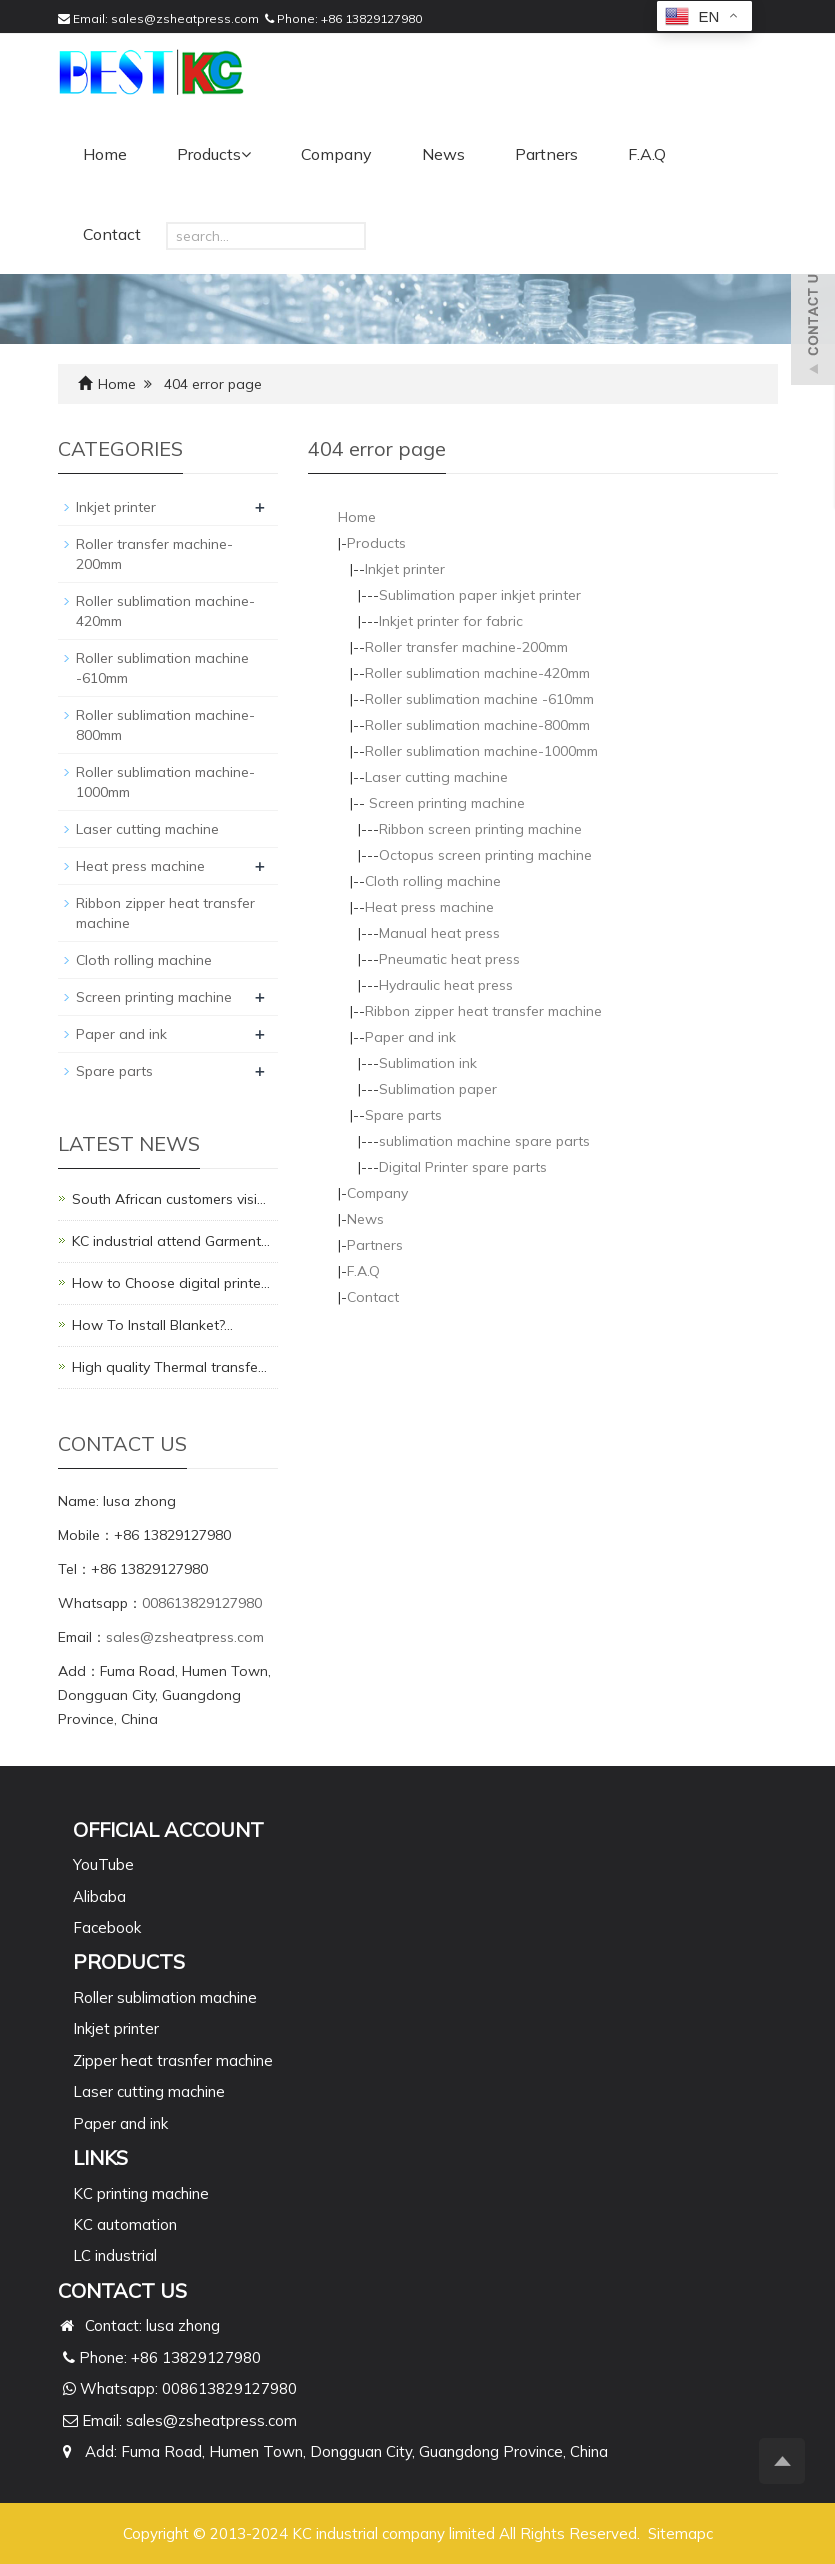 This screenshot has height=2564, width=835. What do you see at coordinates (403, 1115) in the screenshot?
I see `Spare parts` at bounding box center [403, 1115].